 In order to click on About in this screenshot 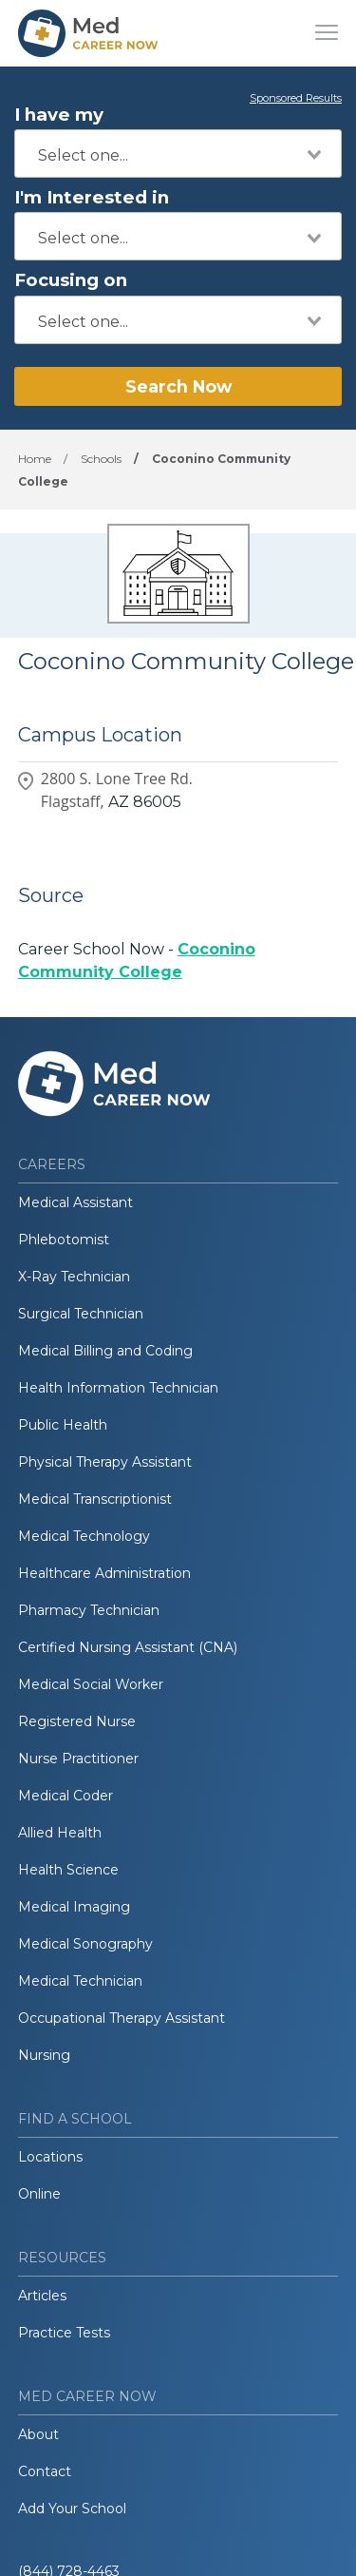, I will do `click(38, 2434)`.